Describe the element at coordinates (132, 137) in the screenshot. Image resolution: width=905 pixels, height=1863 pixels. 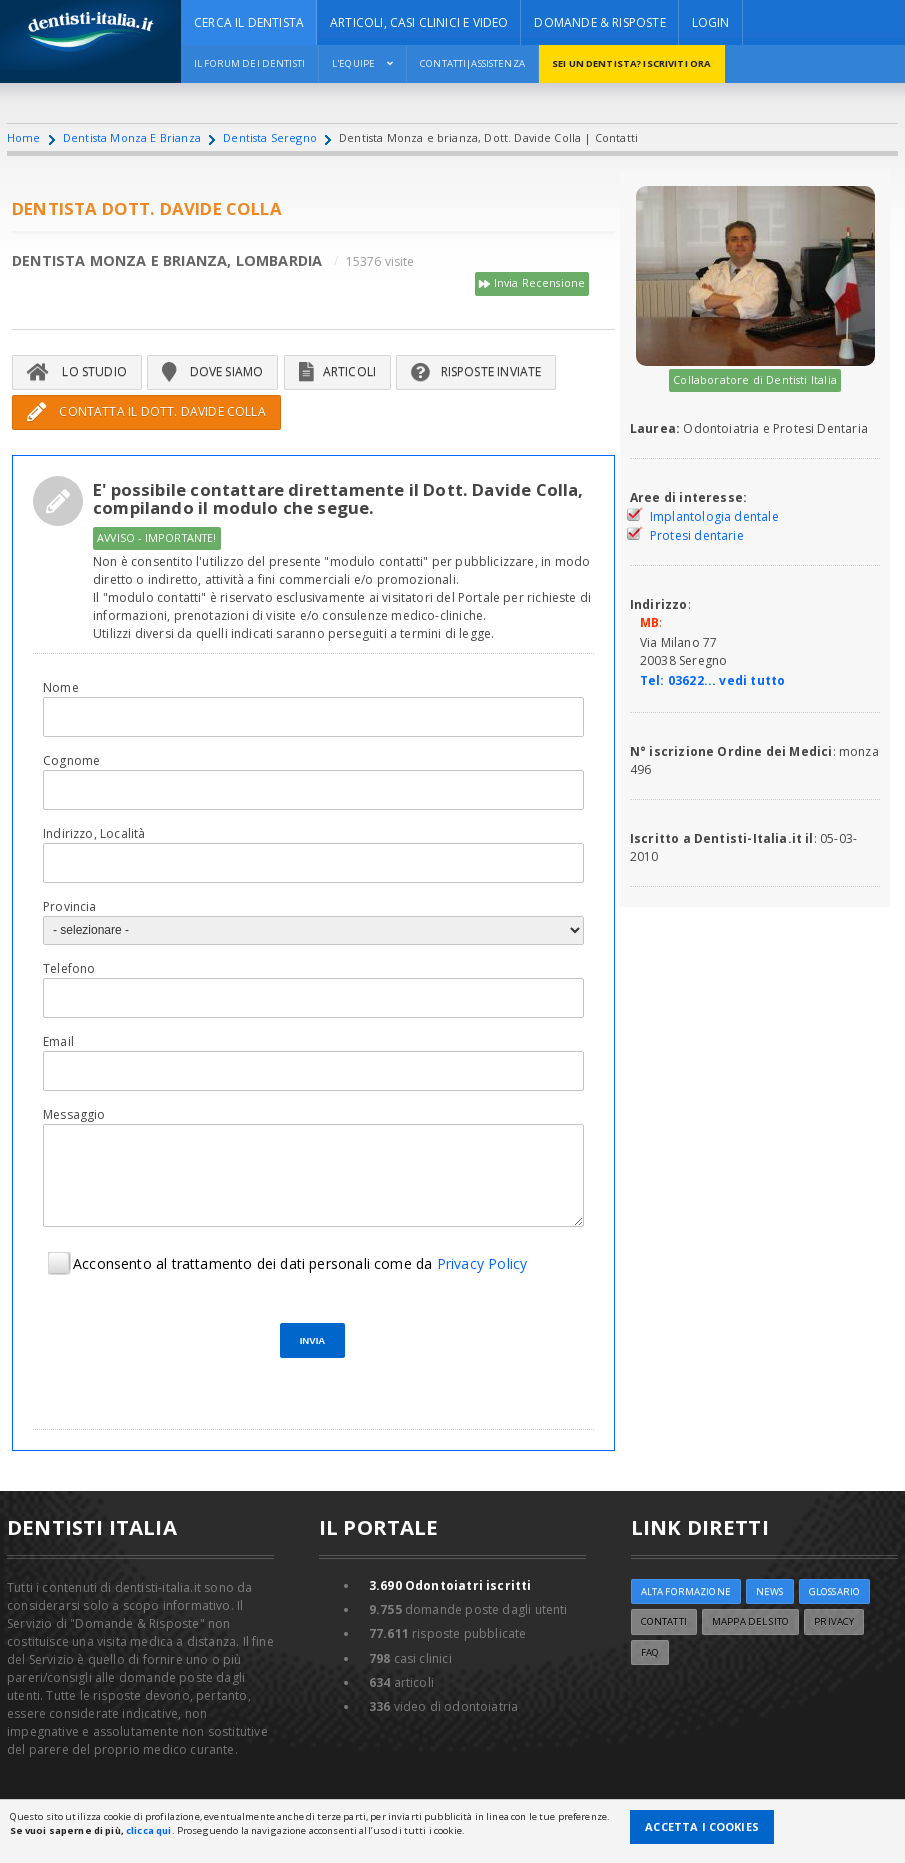
I see `Dentista Monza E Brianza` at that location.